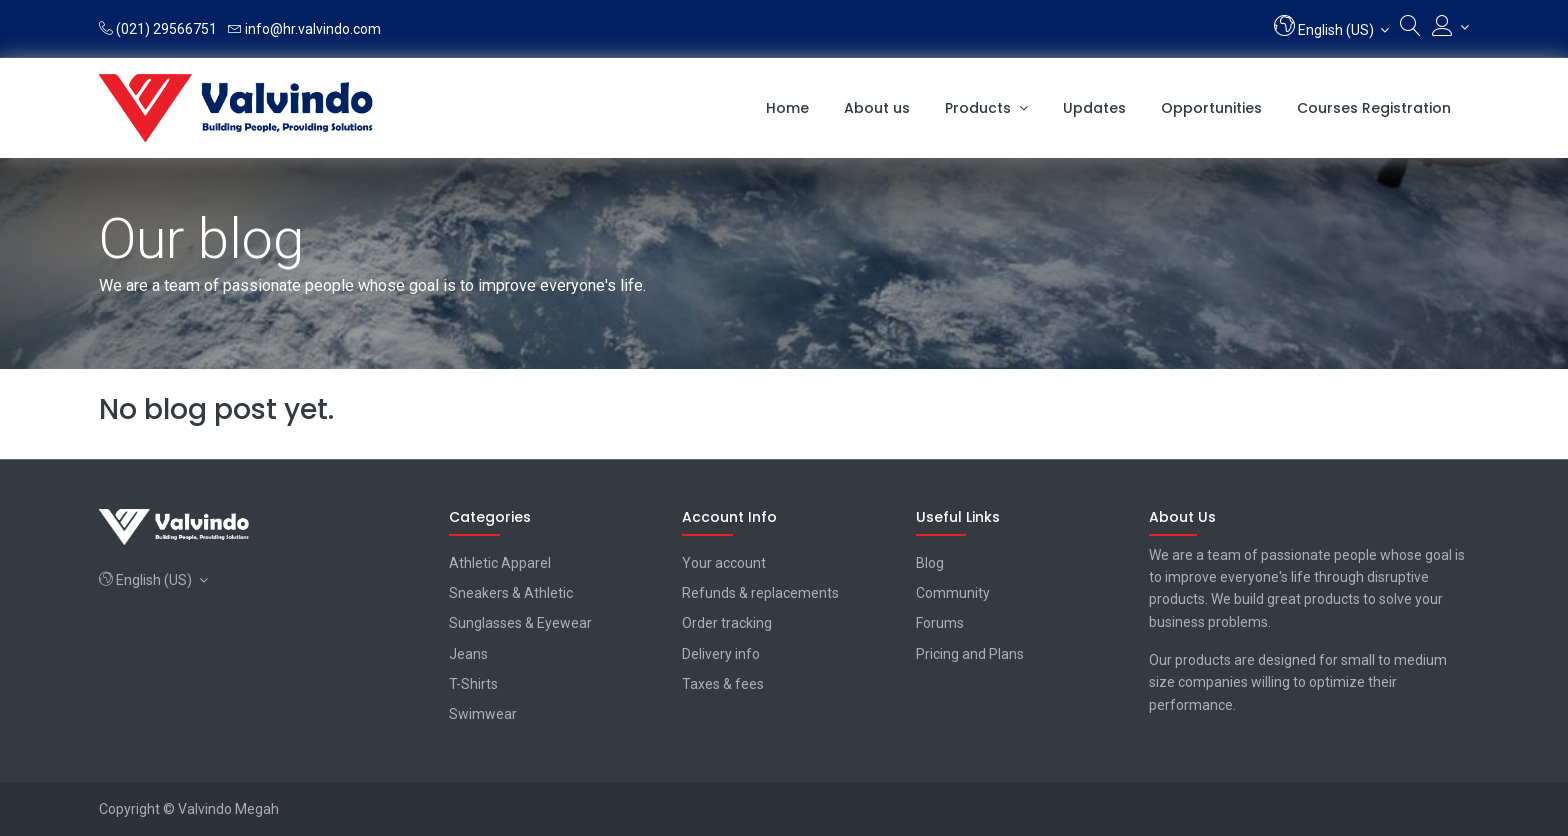  Describe the element at coordinates (473, 684) in the screenshot. I see `T-Shirts` at that location.